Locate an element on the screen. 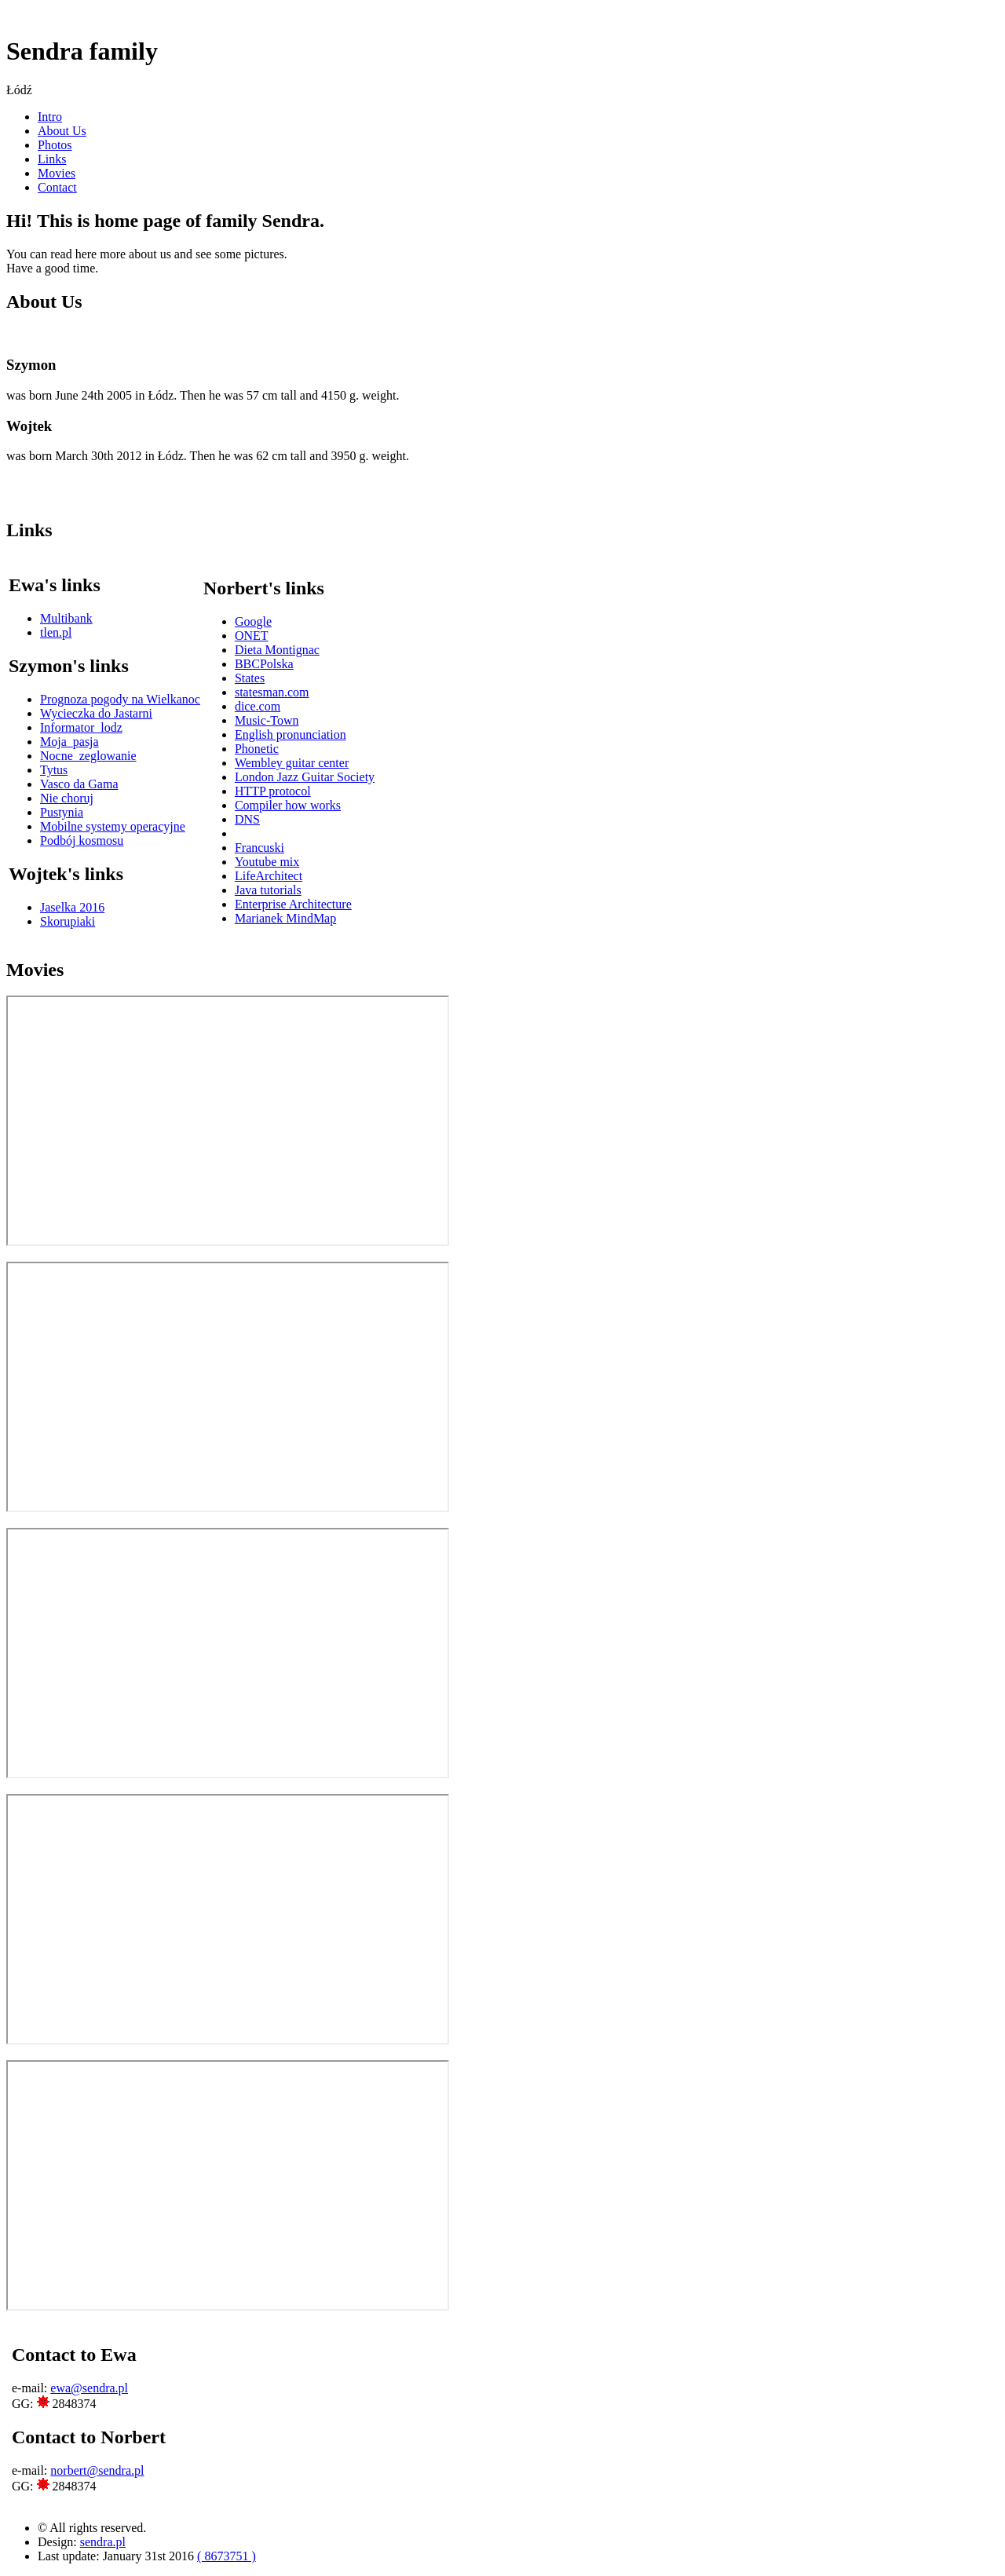  ewa@sendra.pl is located at coordinates (89, 2388).